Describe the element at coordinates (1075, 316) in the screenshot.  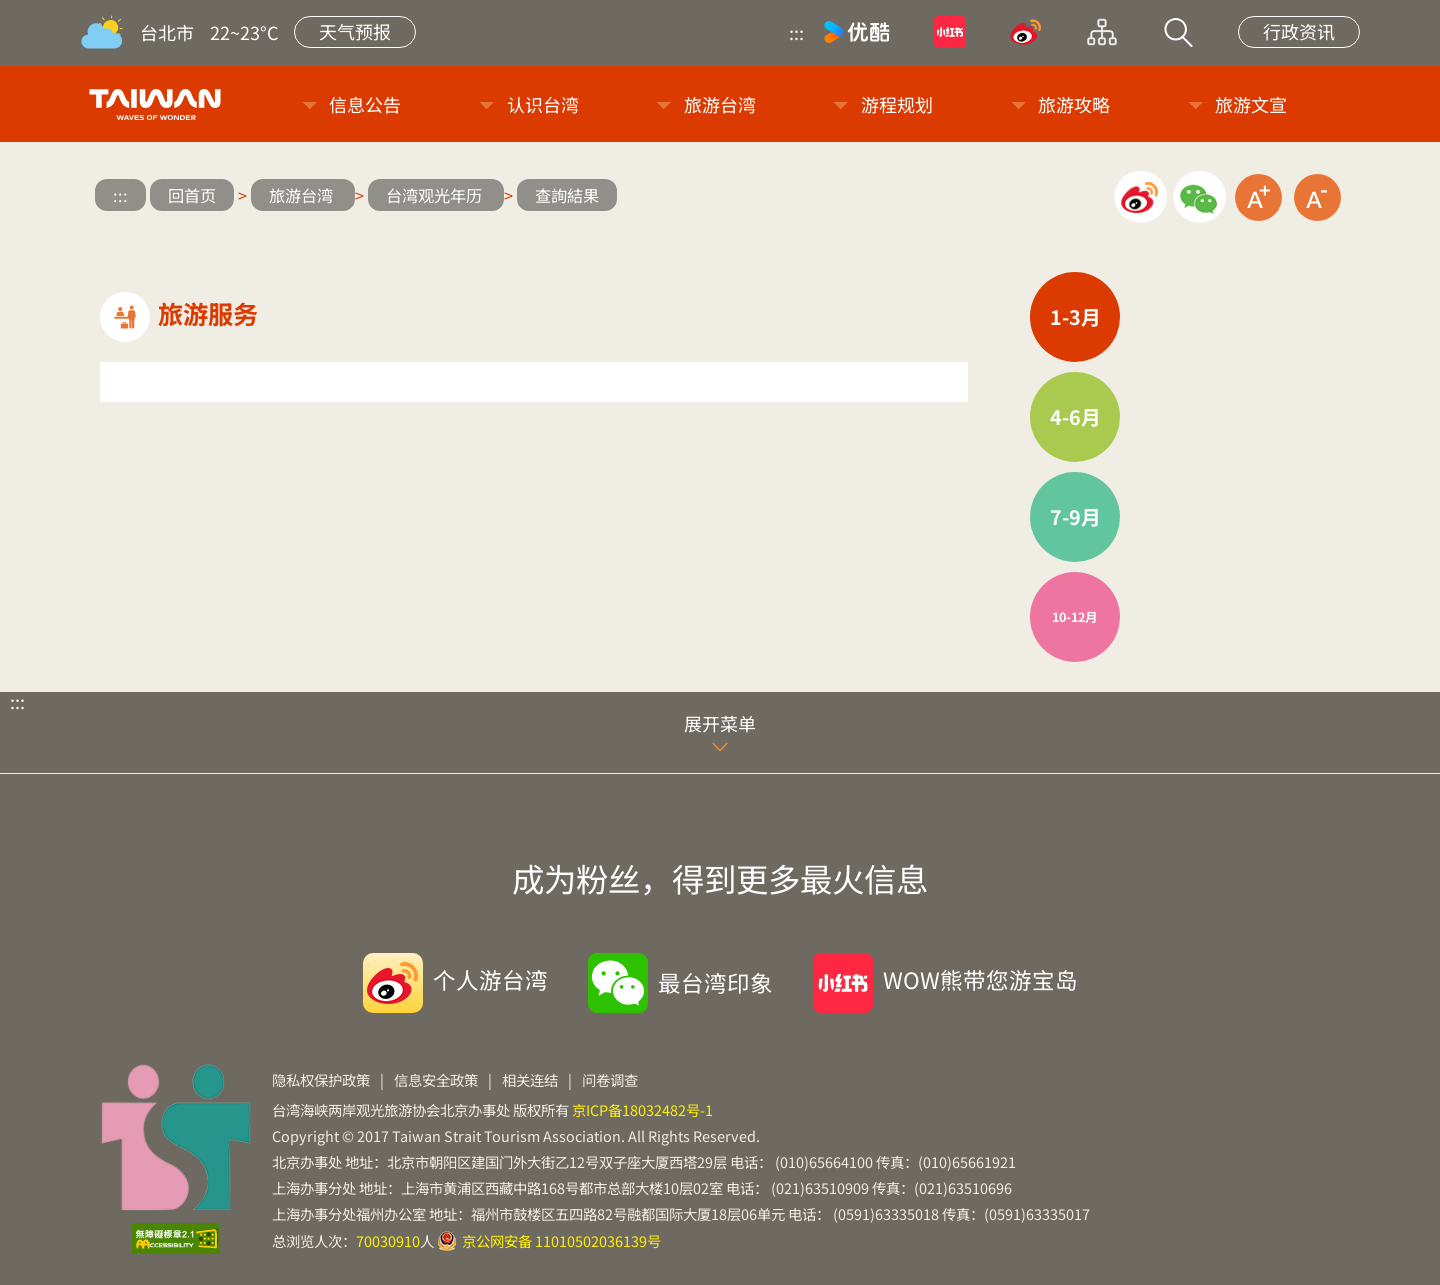
I see `1-3月` at that location.